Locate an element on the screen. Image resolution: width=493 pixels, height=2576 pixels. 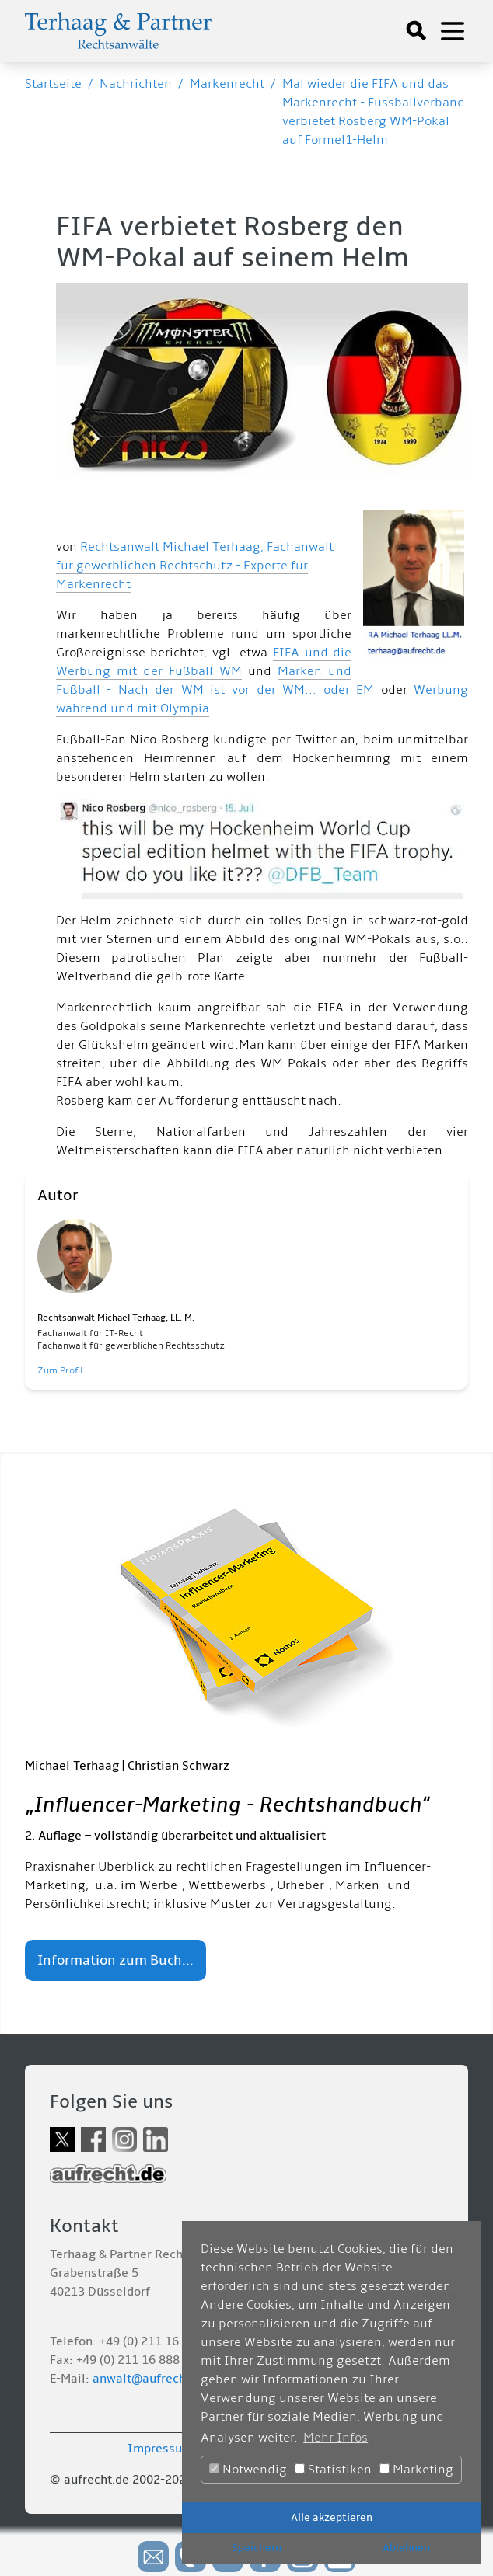
Markenrecht is located at coordinates (227, 84).